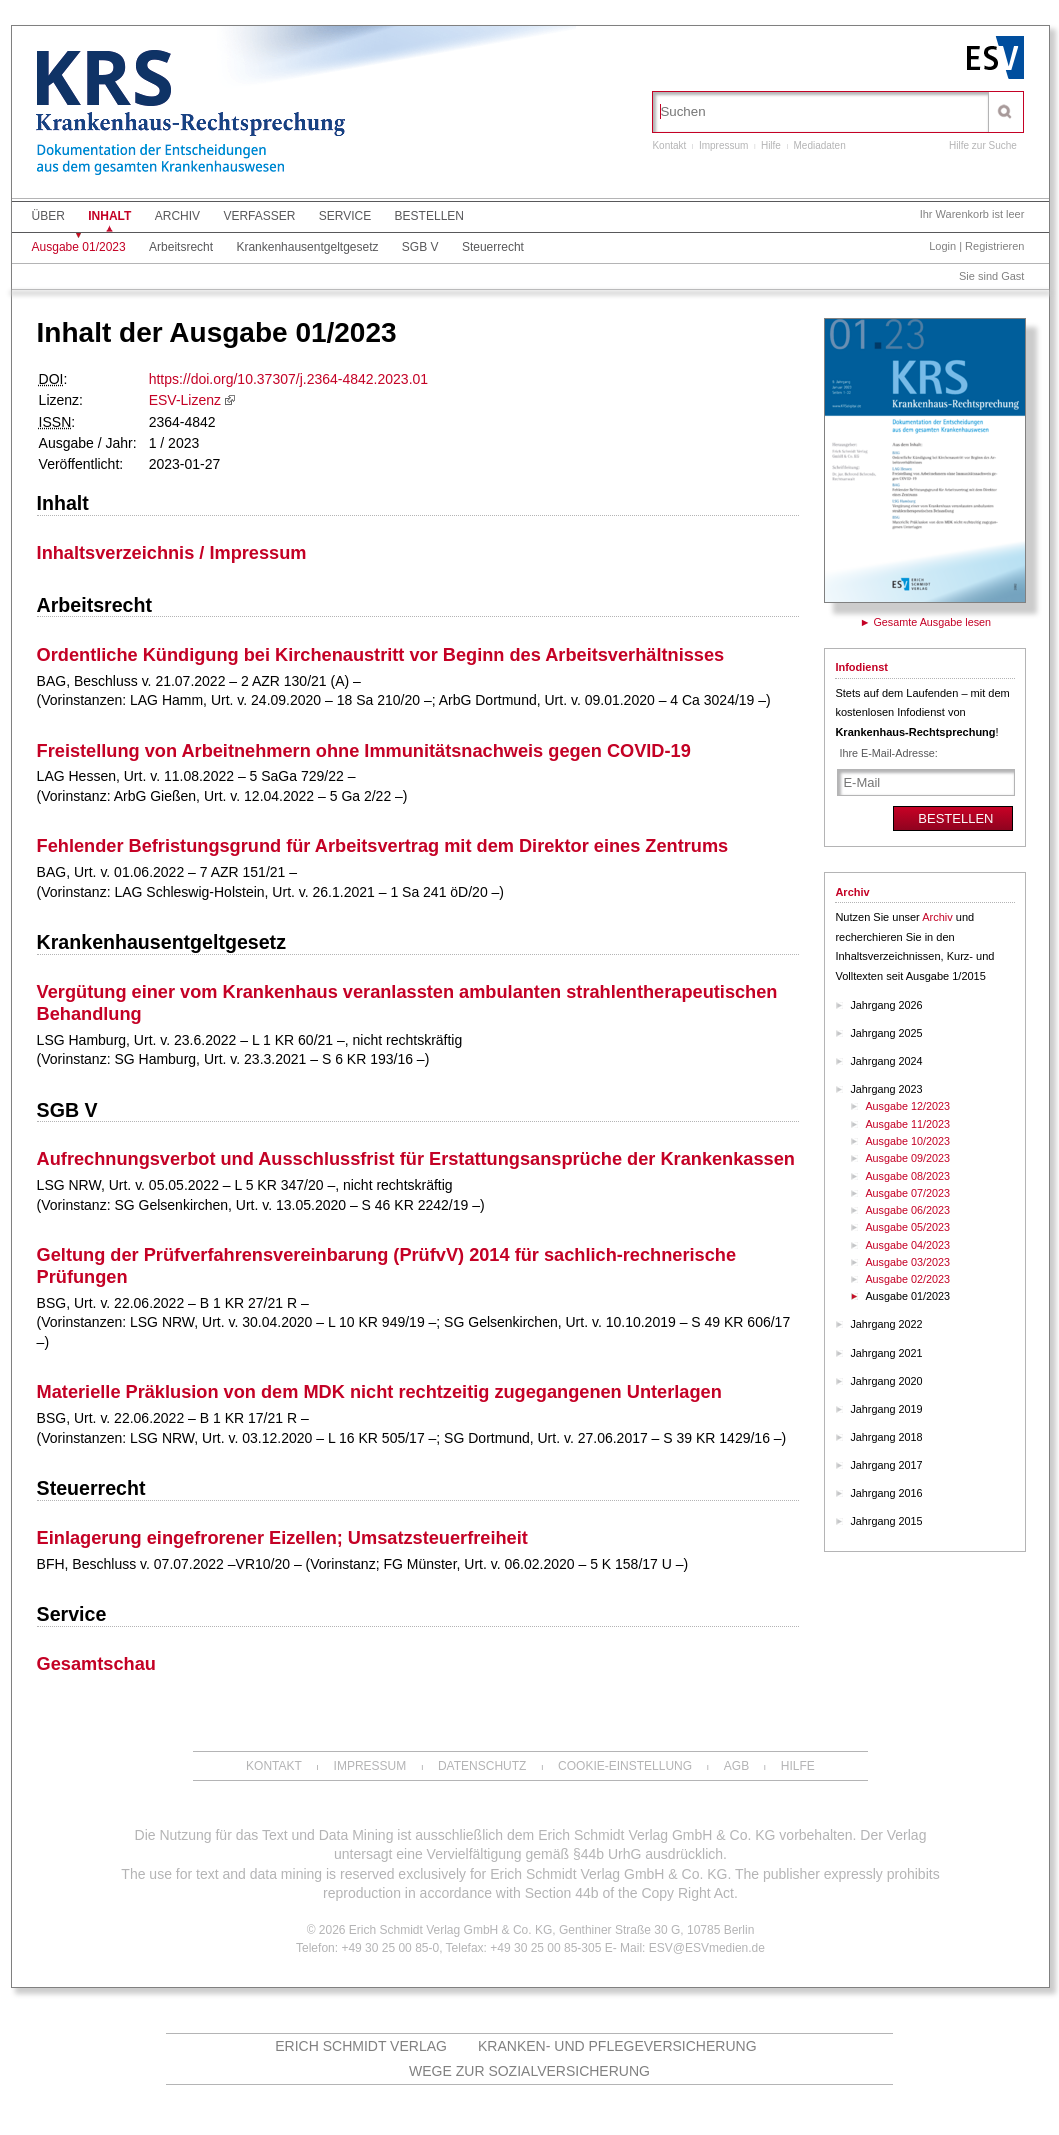  I want to click on Ausgabe 07/2023, so click(907, 1193).